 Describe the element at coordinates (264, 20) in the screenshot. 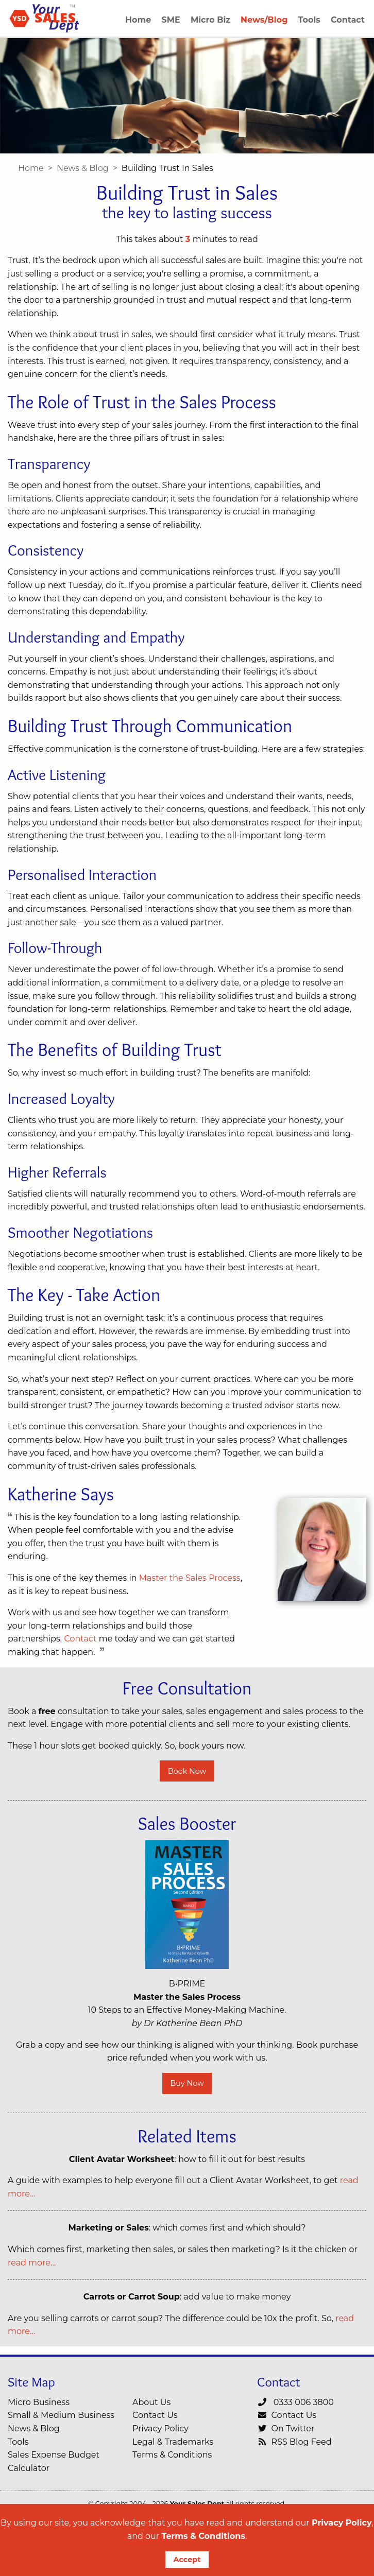

I see `News/Blog [menuitem]` at that location.